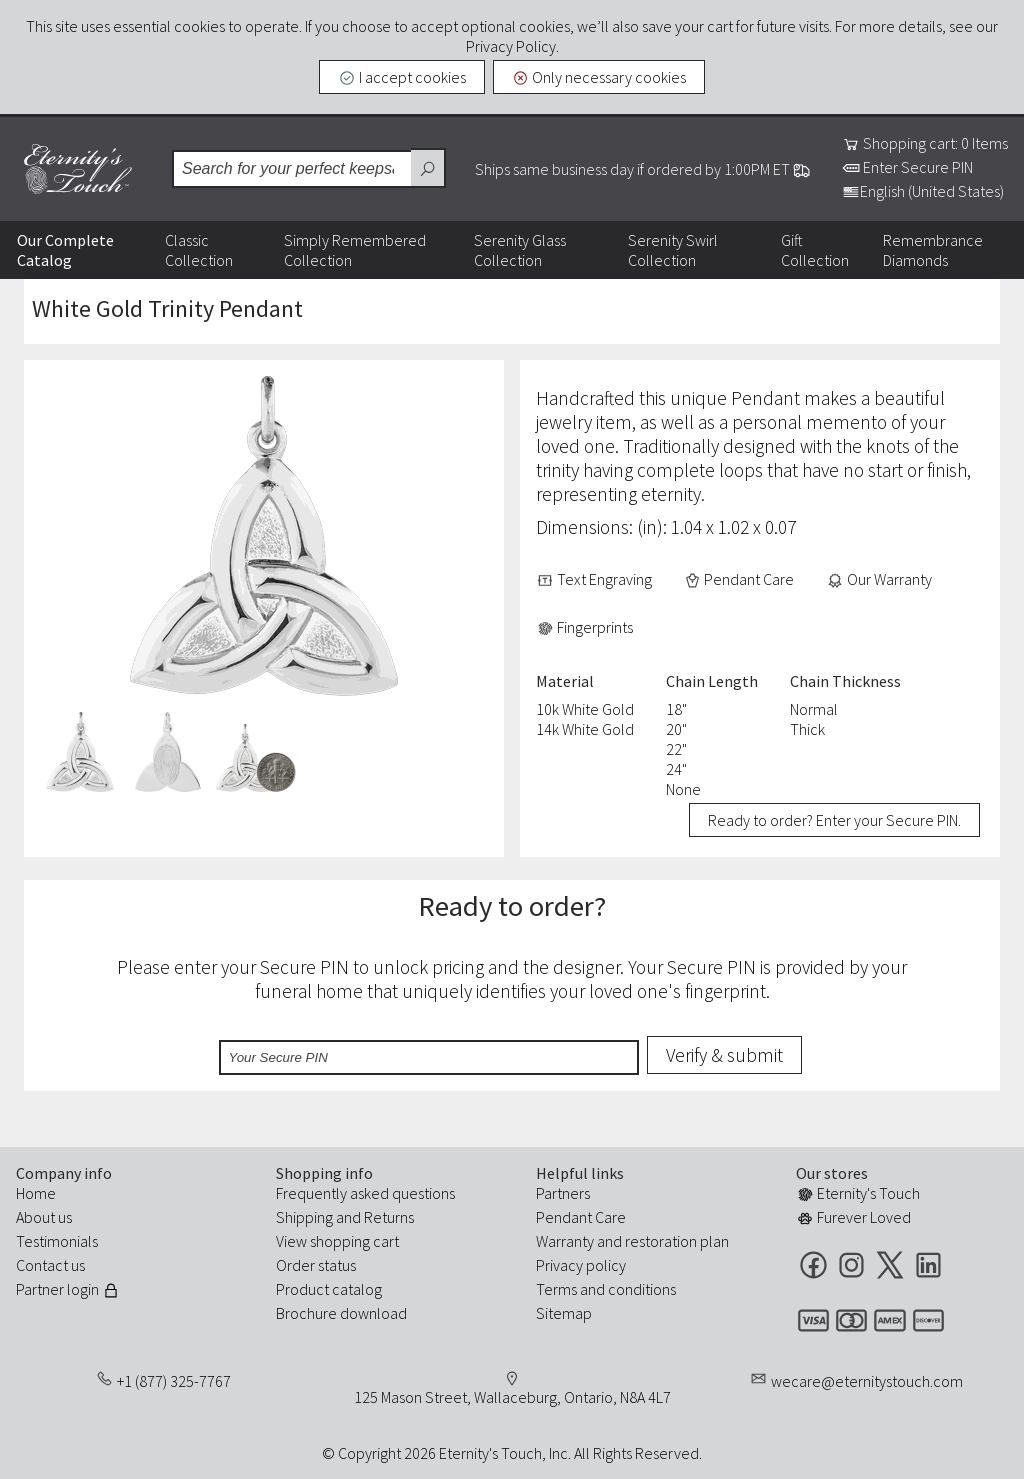 The height and width of the screenshot is (1479, 1024). I want to click on 10k White Gold, so click(585, 709).